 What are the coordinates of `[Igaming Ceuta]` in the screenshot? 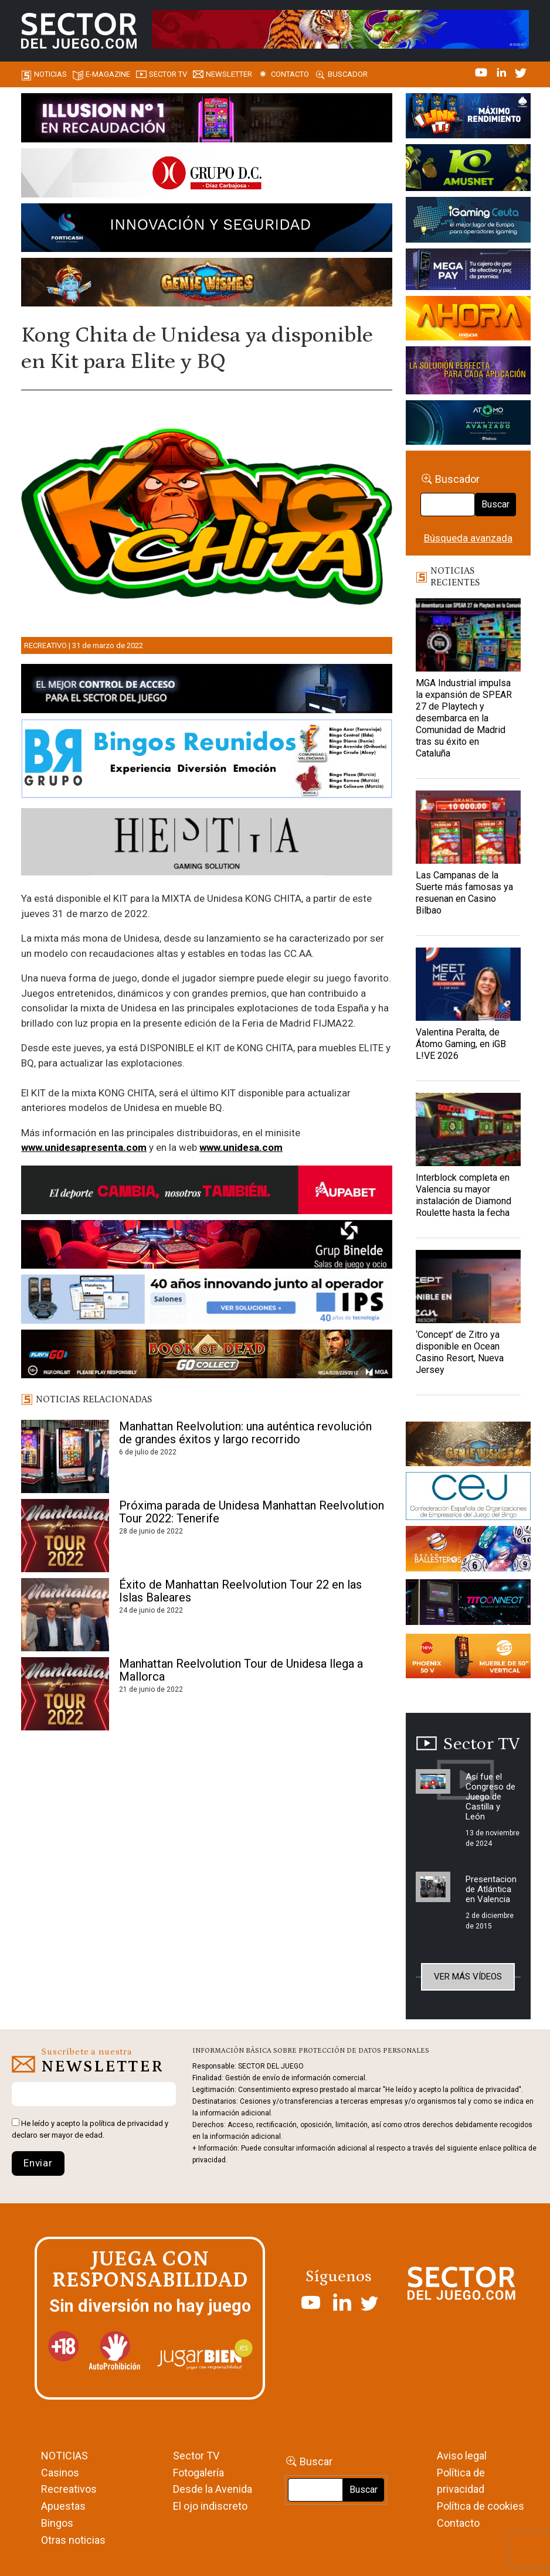 It's located at (468, 221).